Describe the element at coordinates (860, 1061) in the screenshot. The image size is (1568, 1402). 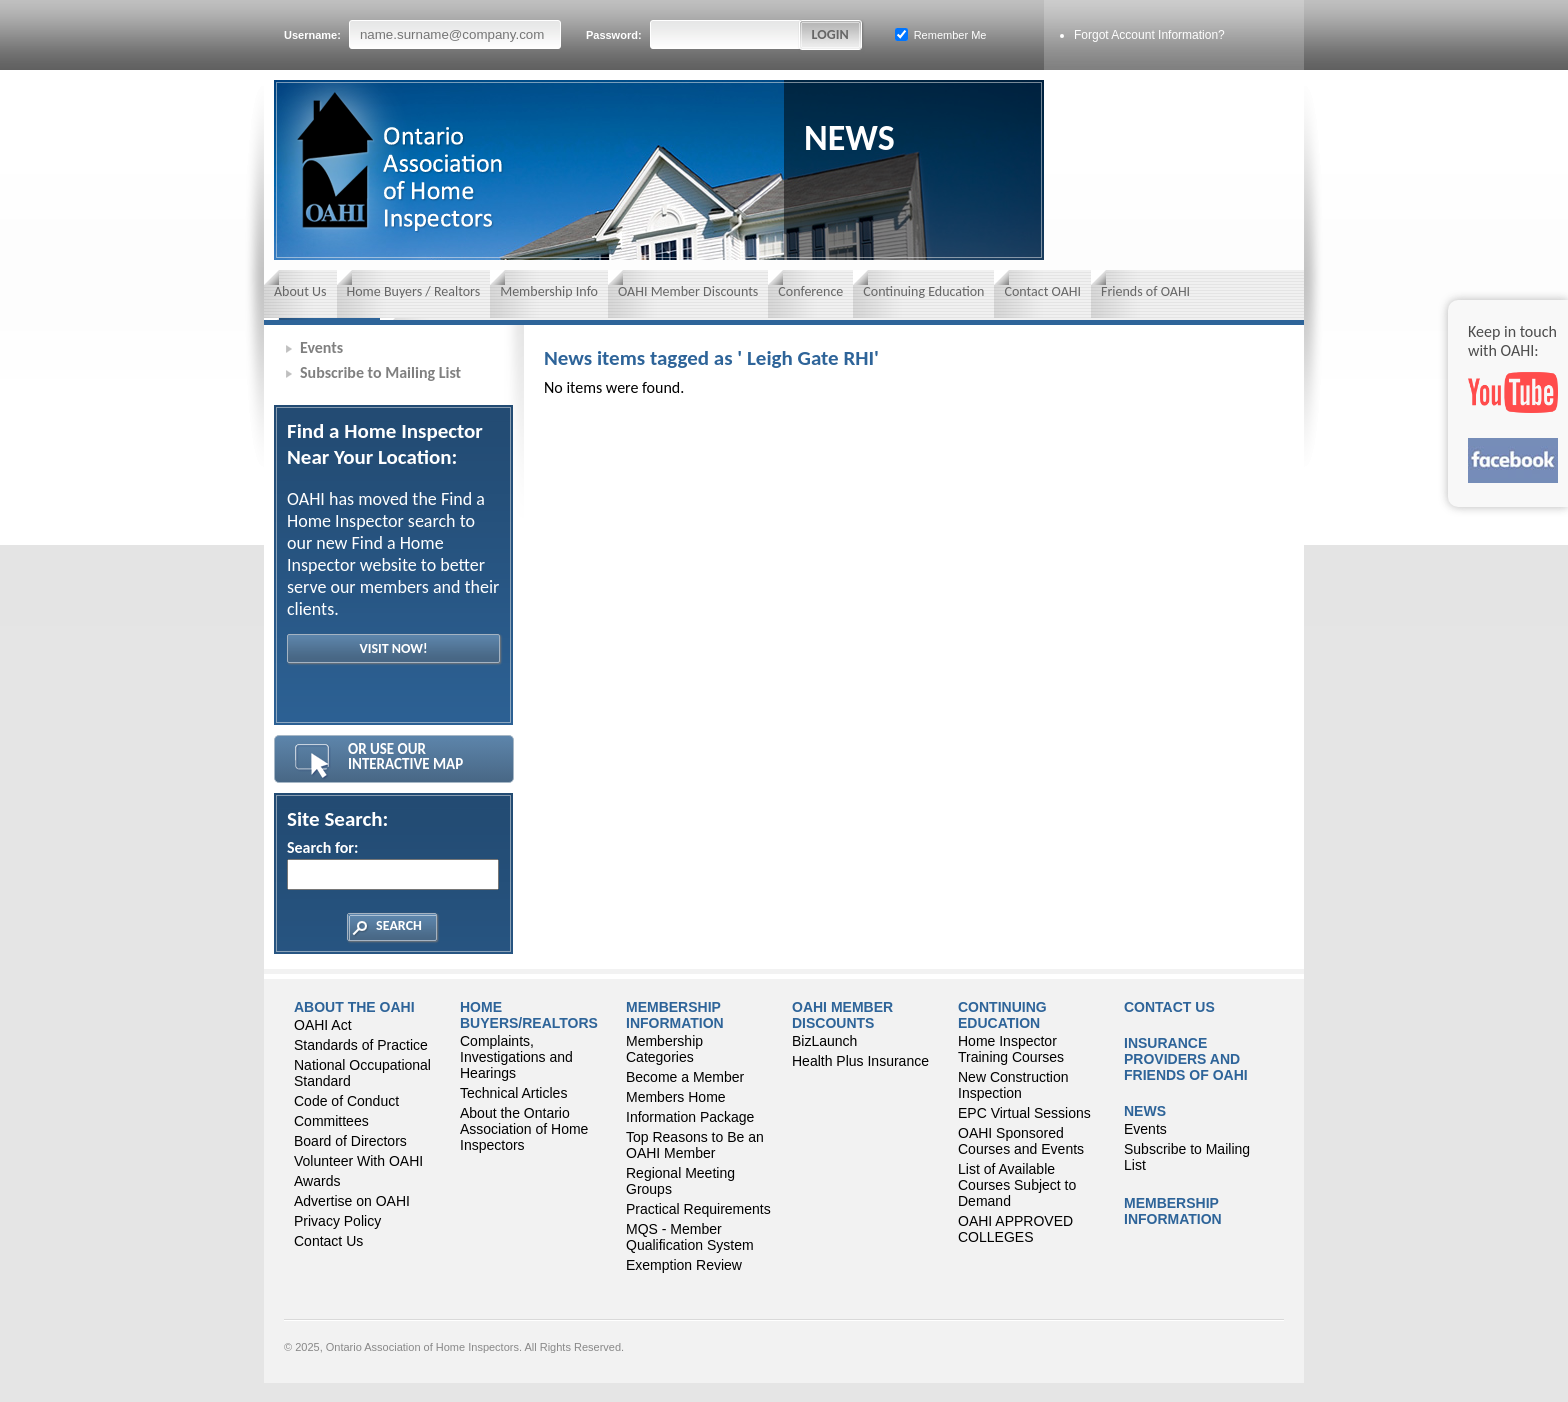
I see `Health Plus Insurance` at that location.